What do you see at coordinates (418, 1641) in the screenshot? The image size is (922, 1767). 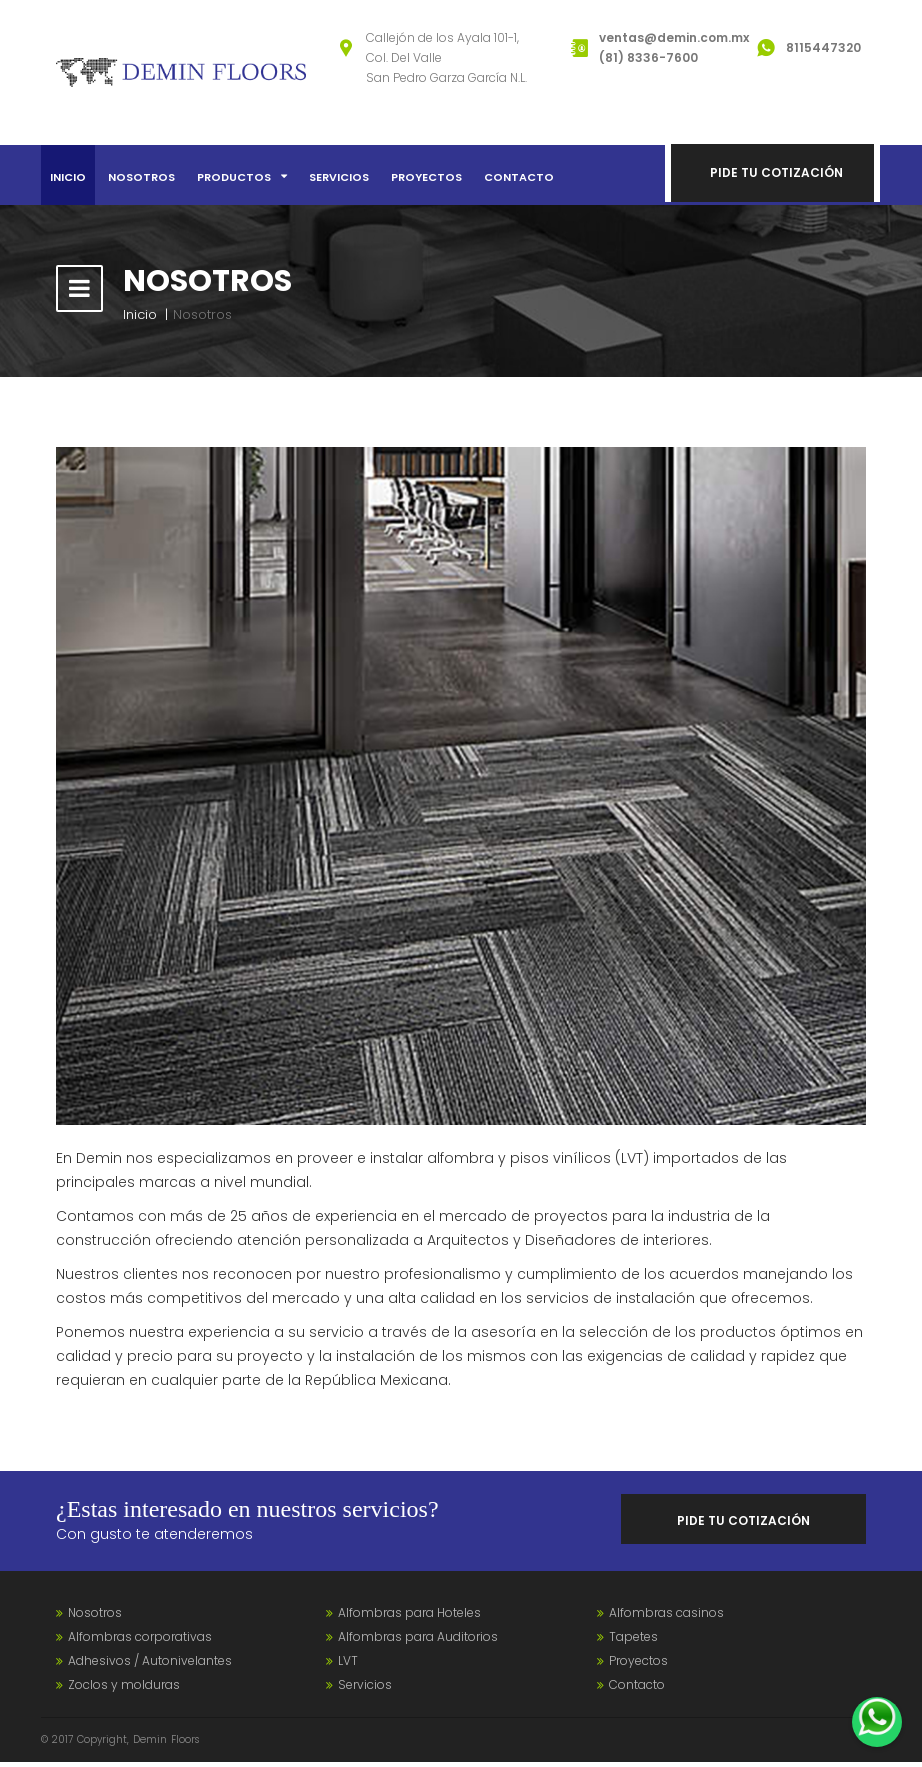 I see `Alfombras para Auditorios` at bounding box center [418, 1641].